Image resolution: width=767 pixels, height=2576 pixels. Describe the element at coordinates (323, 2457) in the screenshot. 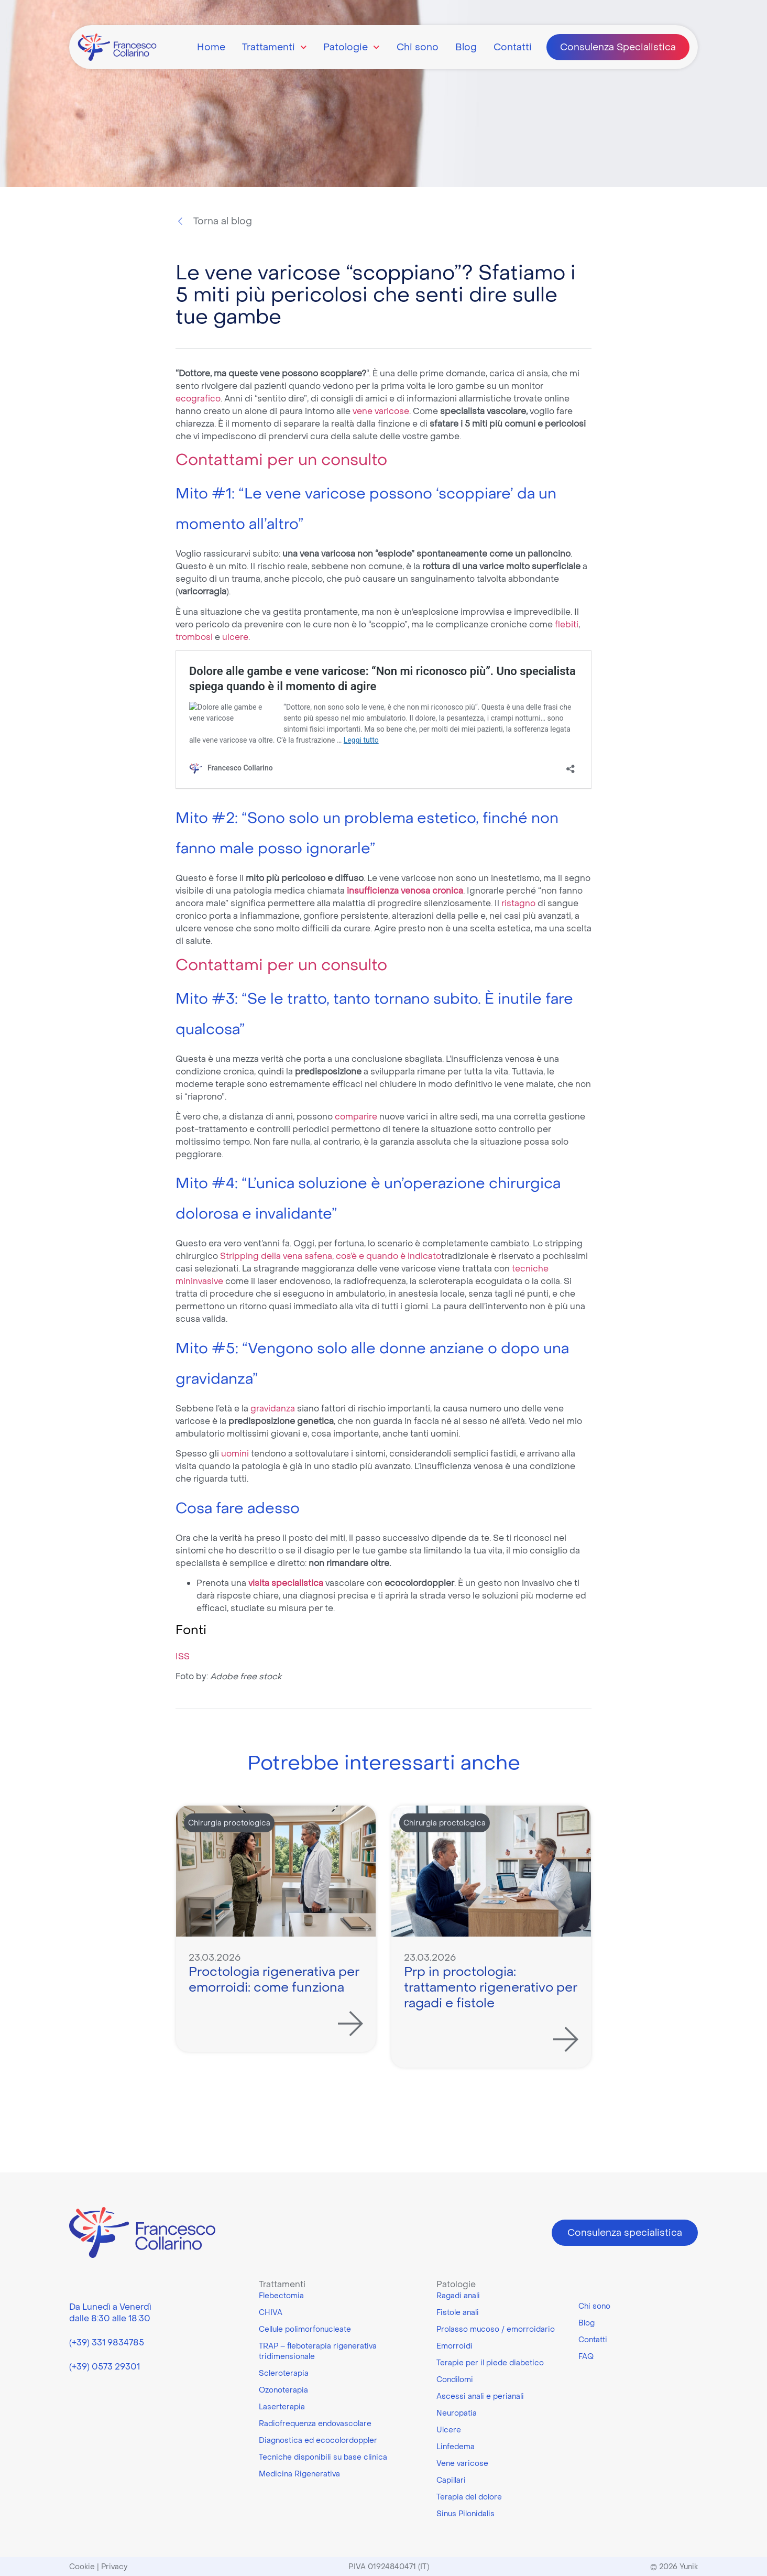

I see `Tecniche disponibili su base clinica` at that location.